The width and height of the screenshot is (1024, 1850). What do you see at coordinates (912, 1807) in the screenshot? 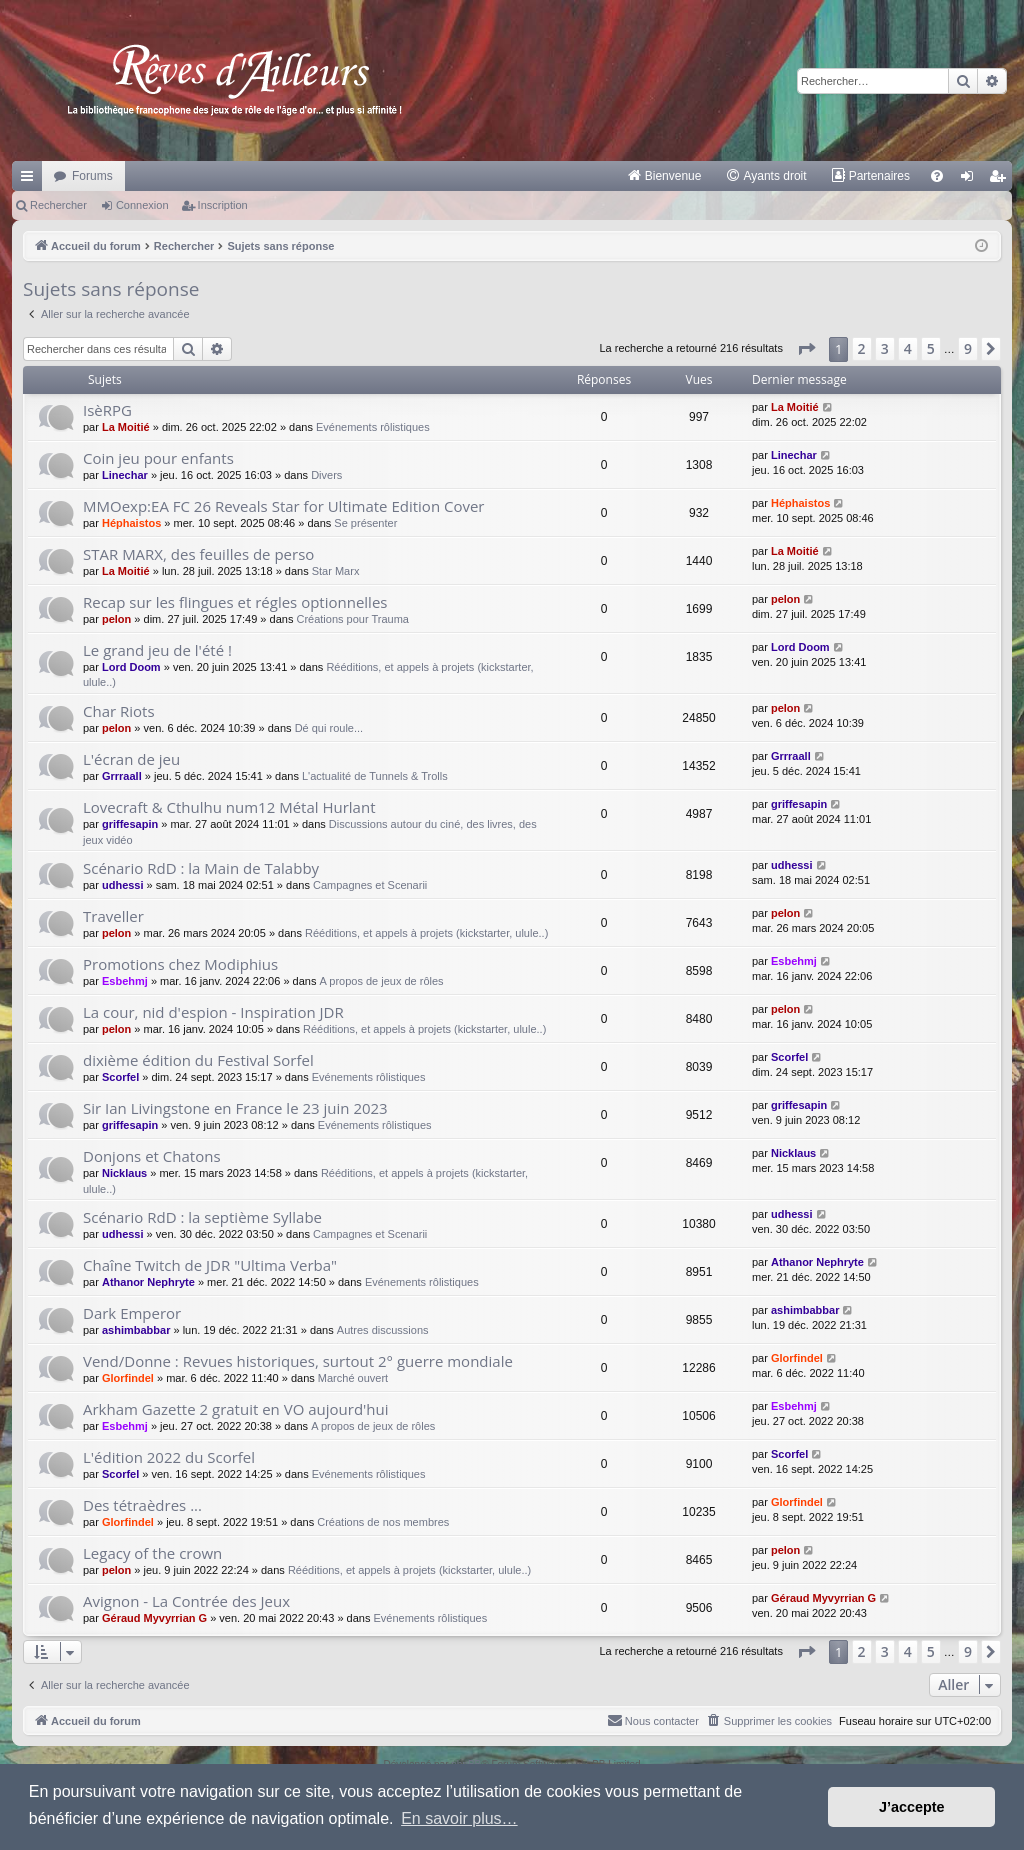
I see `J’accepte [button]` at bounding box center [912, 1807].